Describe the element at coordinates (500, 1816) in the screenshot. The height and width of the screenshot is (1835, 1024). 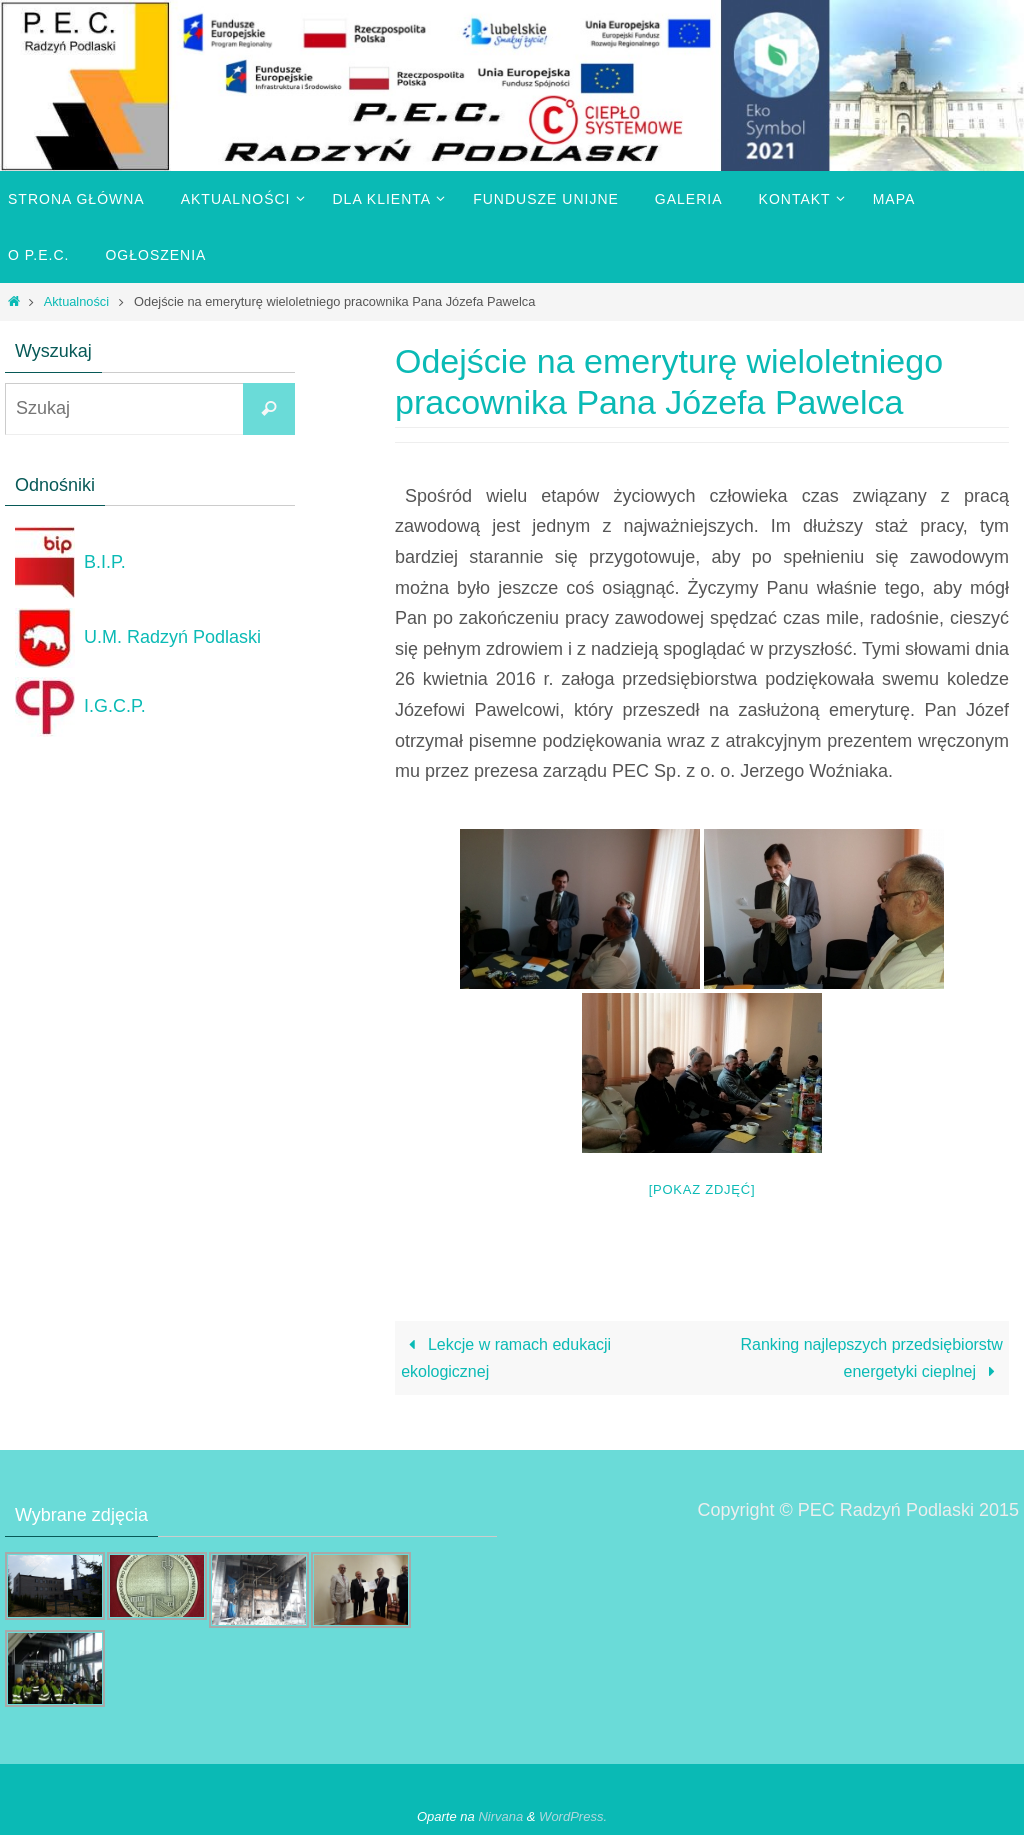
I see `Nirvana` at that location.